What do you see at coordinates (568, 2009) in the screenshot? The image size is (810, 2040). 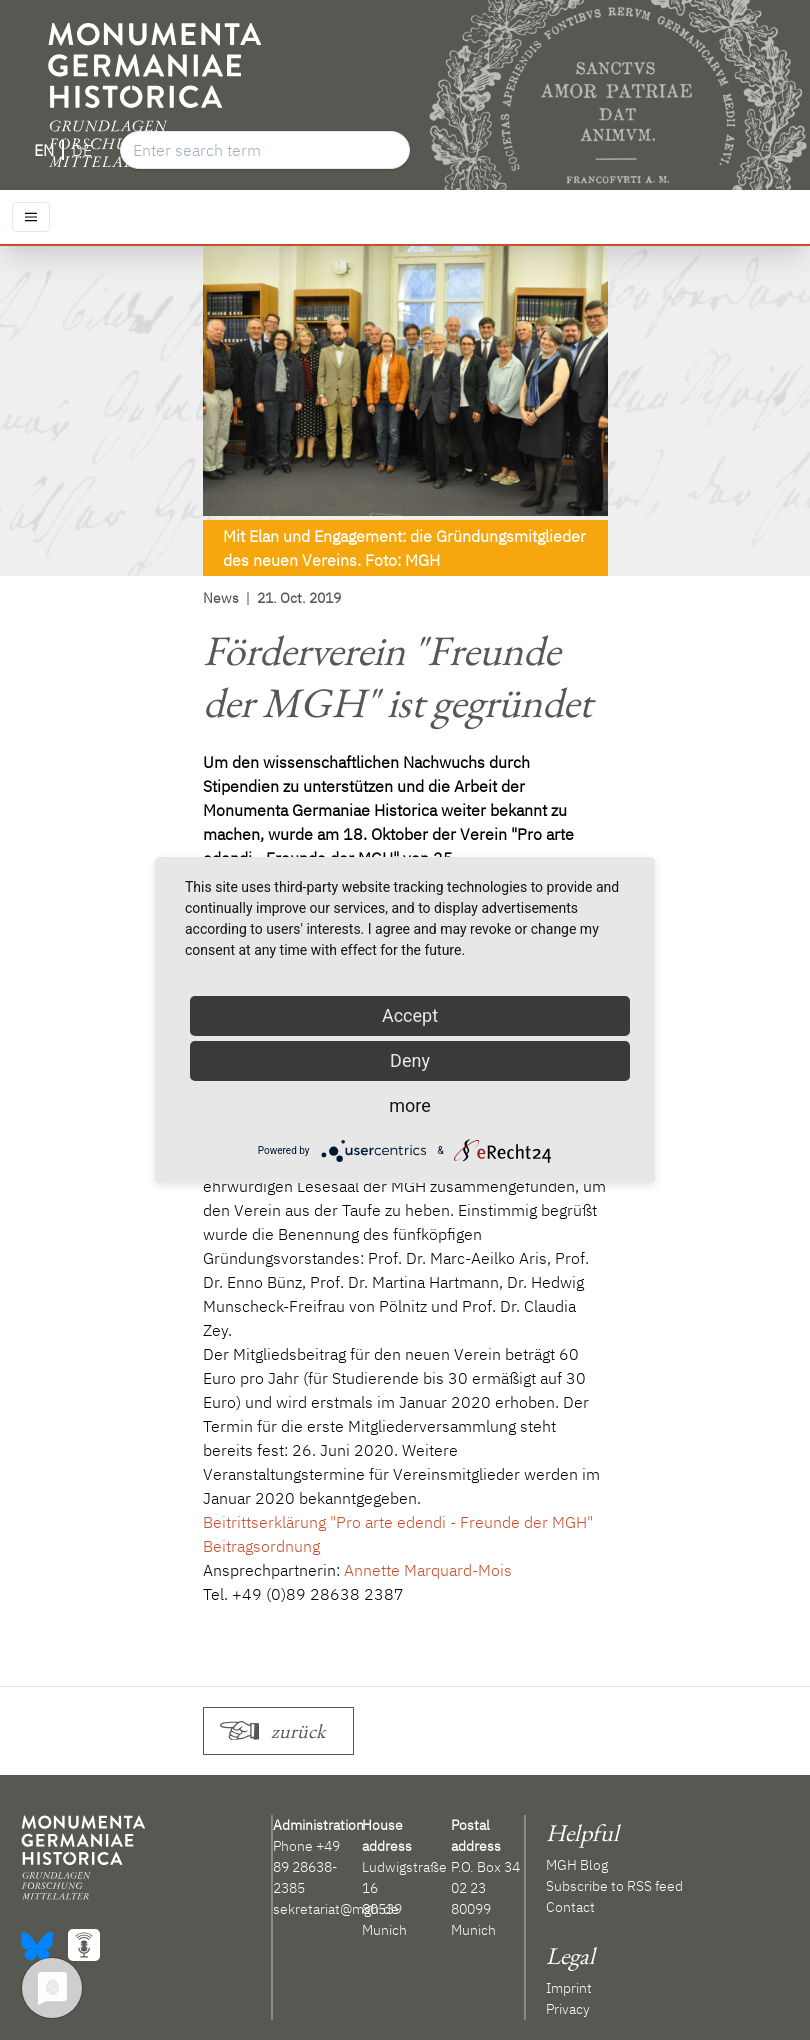 I see `Privacy` at bounding box center [568, 2009].